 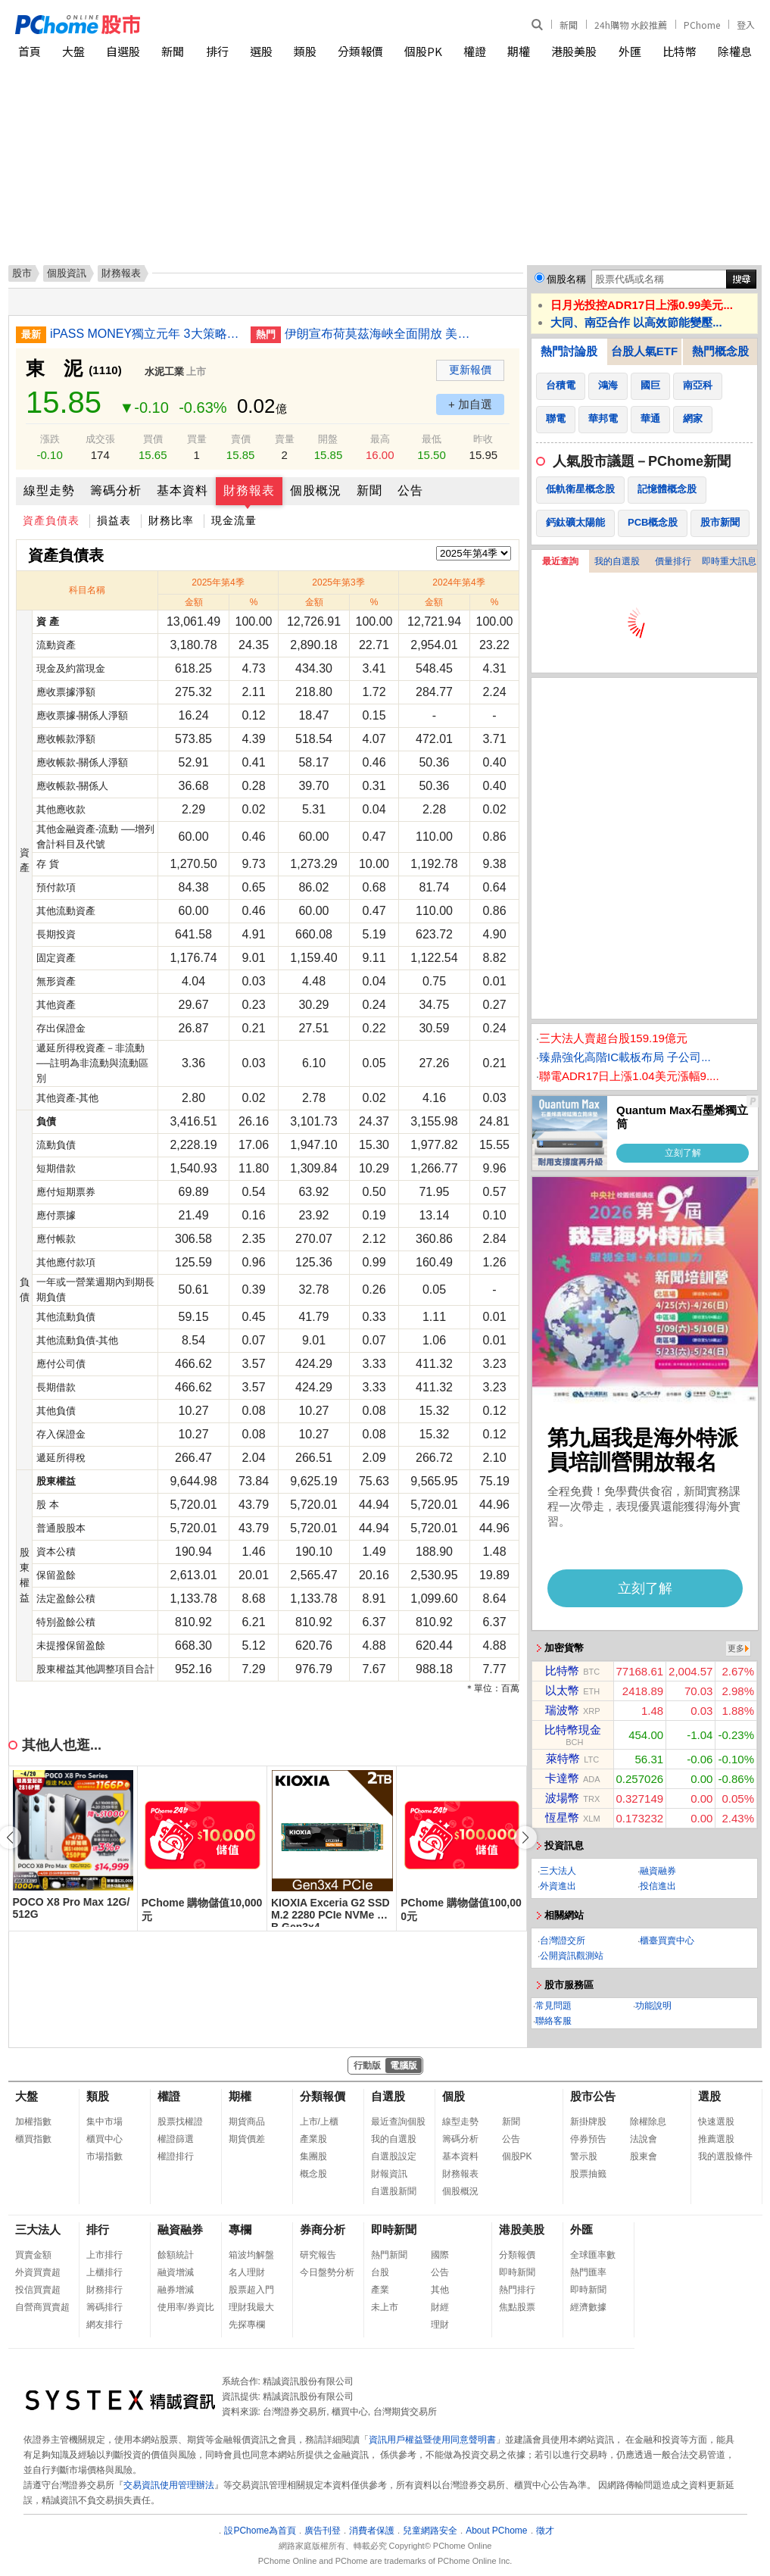 What do you see at coordinates (593, 2255) in the screenshot?
I see `全球匯率數` at bounding box center [593, 2255].